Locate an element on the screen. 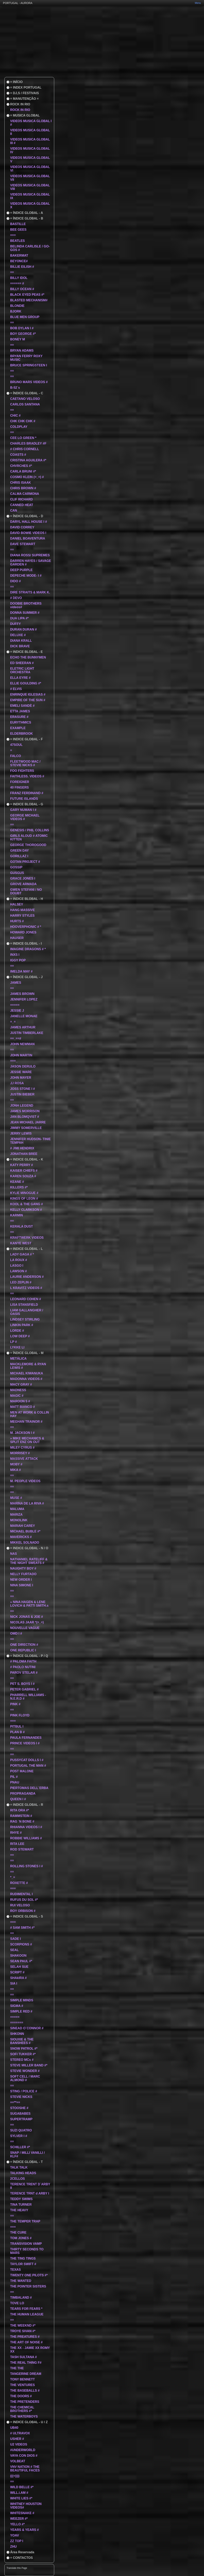 The width and height of the screenshot is (204, 2576). ZHU is located at coordinates (13, 2546).